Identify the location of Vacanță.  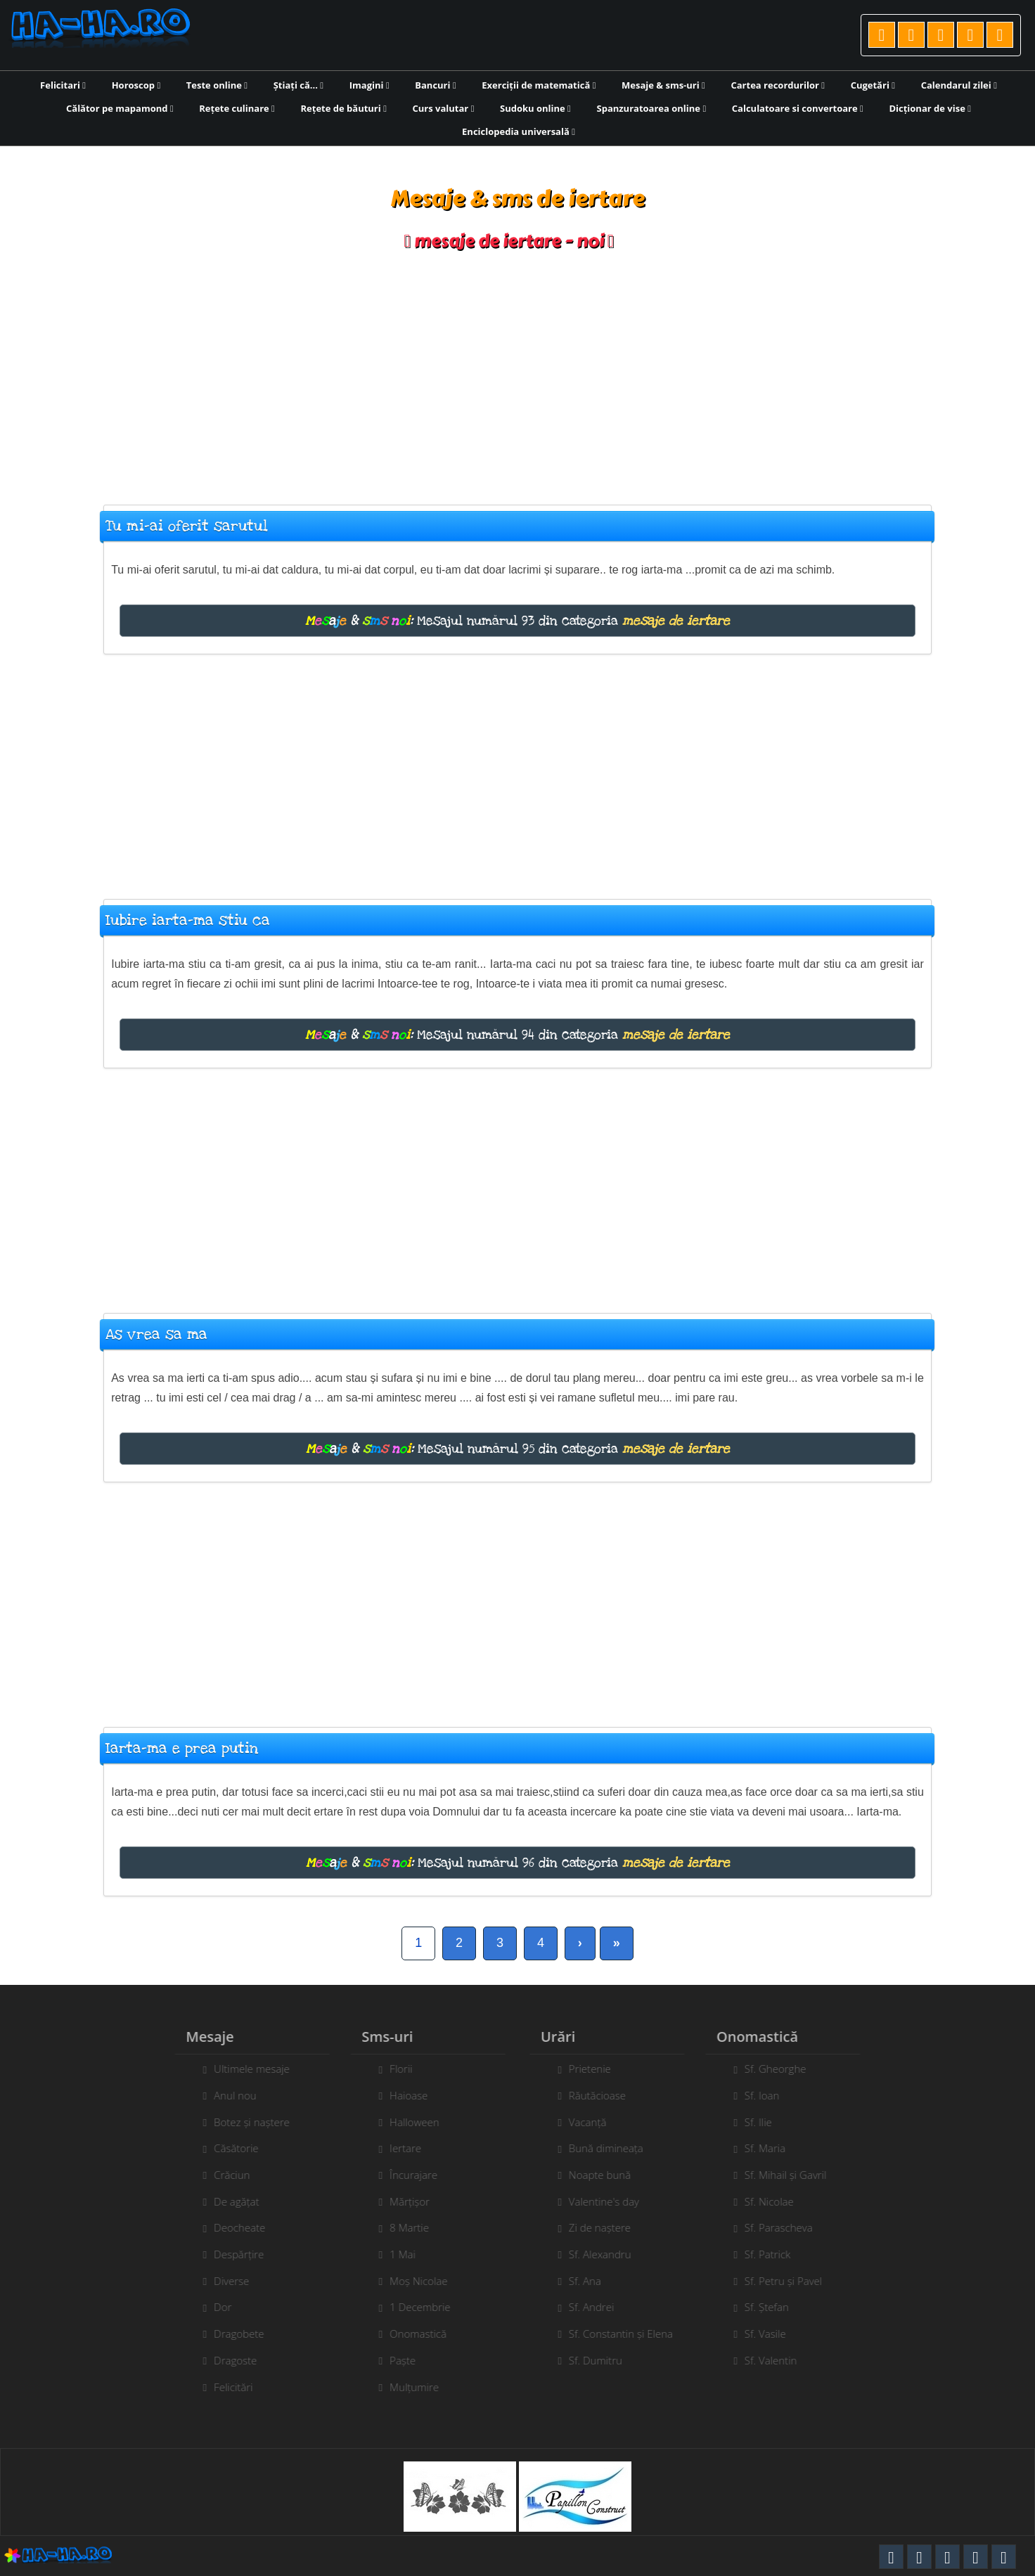
(594, 2122).